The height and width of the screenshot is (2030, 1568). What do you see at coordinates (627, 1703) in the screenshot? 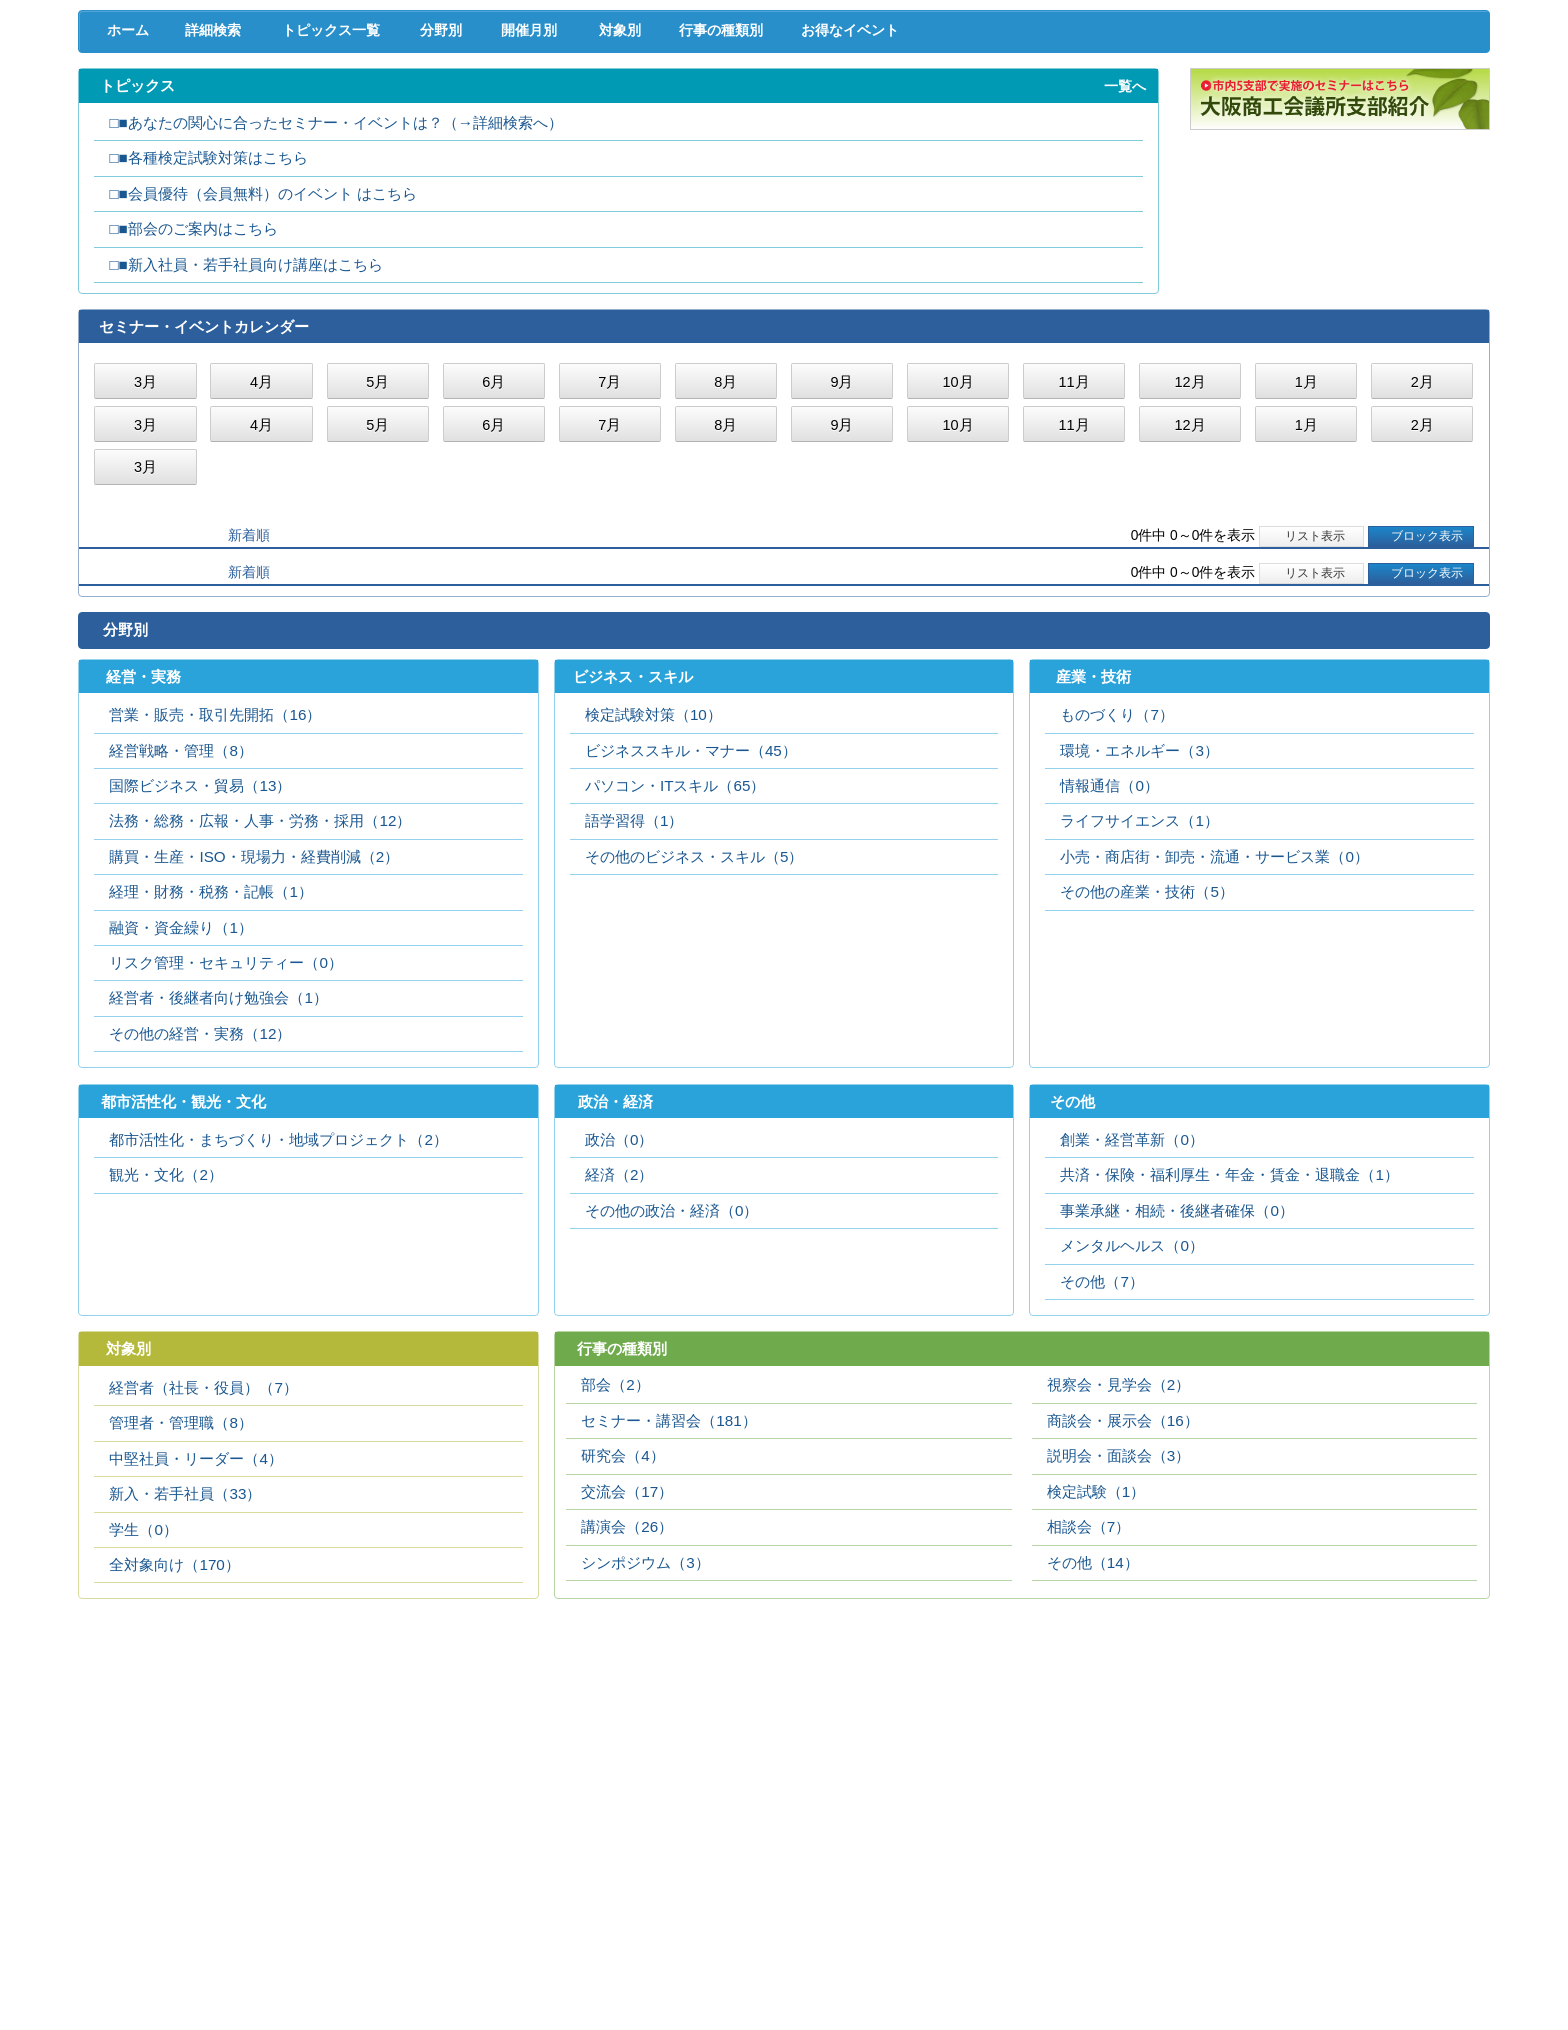
I see `講演会（26）` at bounding box center [627, 1703].